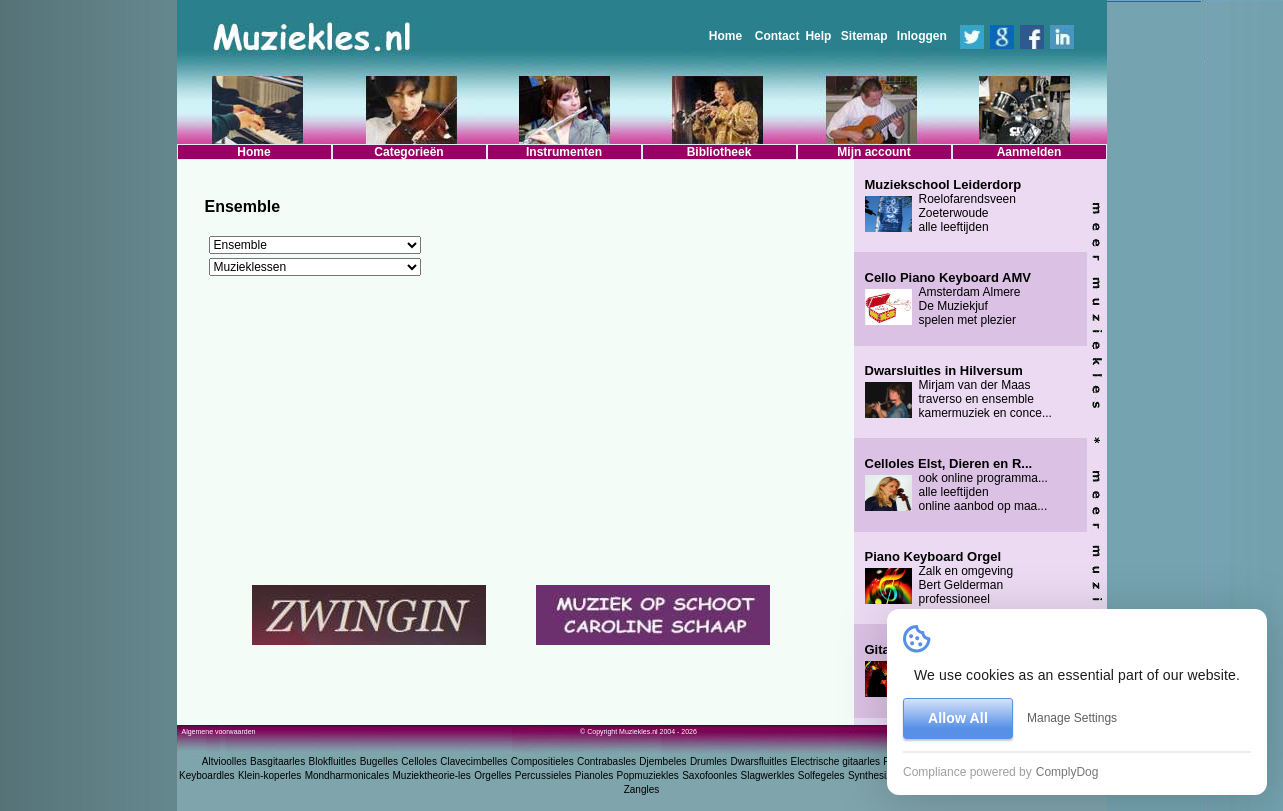 The height and width of the screenshot is (811, 1283). What do you see at coordinates (224, 761) in the screenshot?
I see `Altvioolles` at bounding box center [224, 761].